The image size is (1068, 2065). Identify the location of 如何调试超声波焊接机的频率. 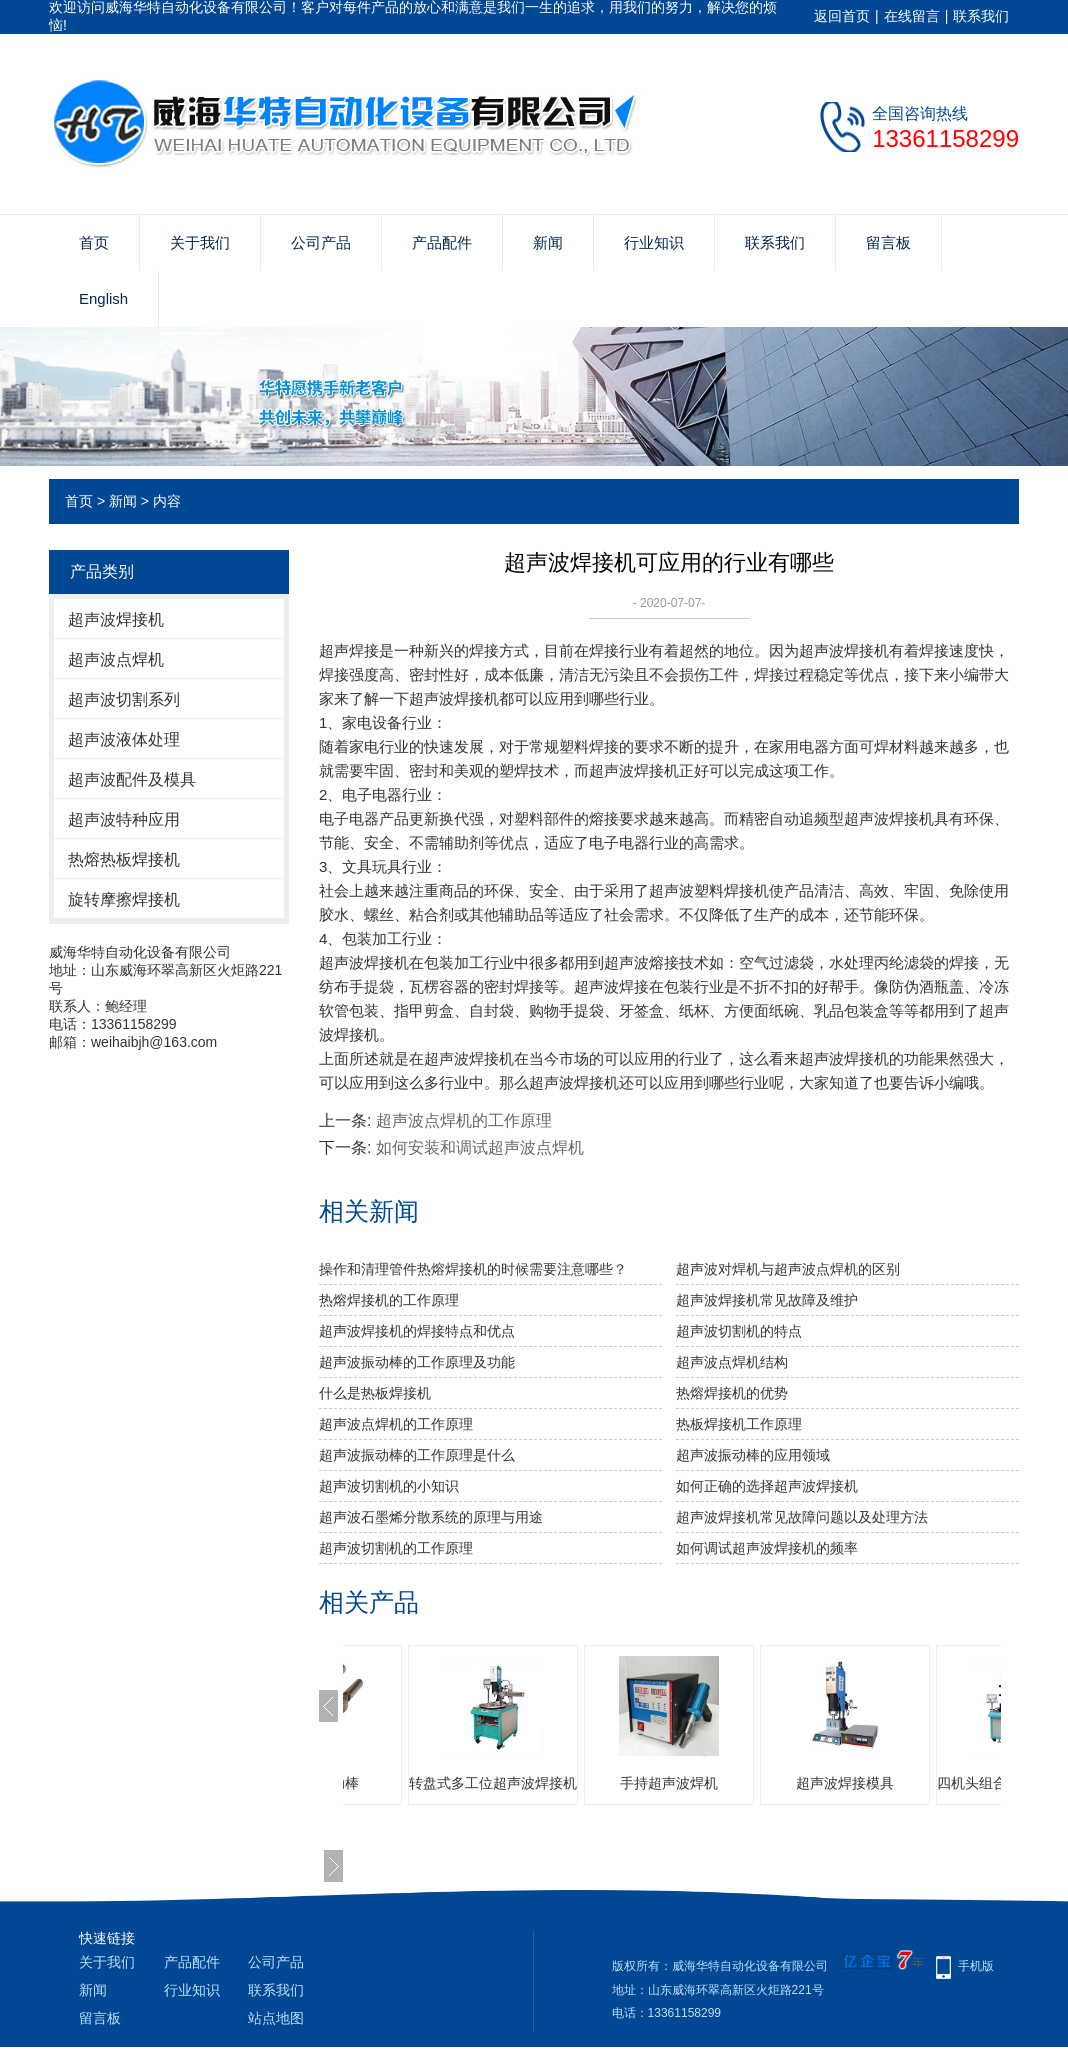
(767, 1548).